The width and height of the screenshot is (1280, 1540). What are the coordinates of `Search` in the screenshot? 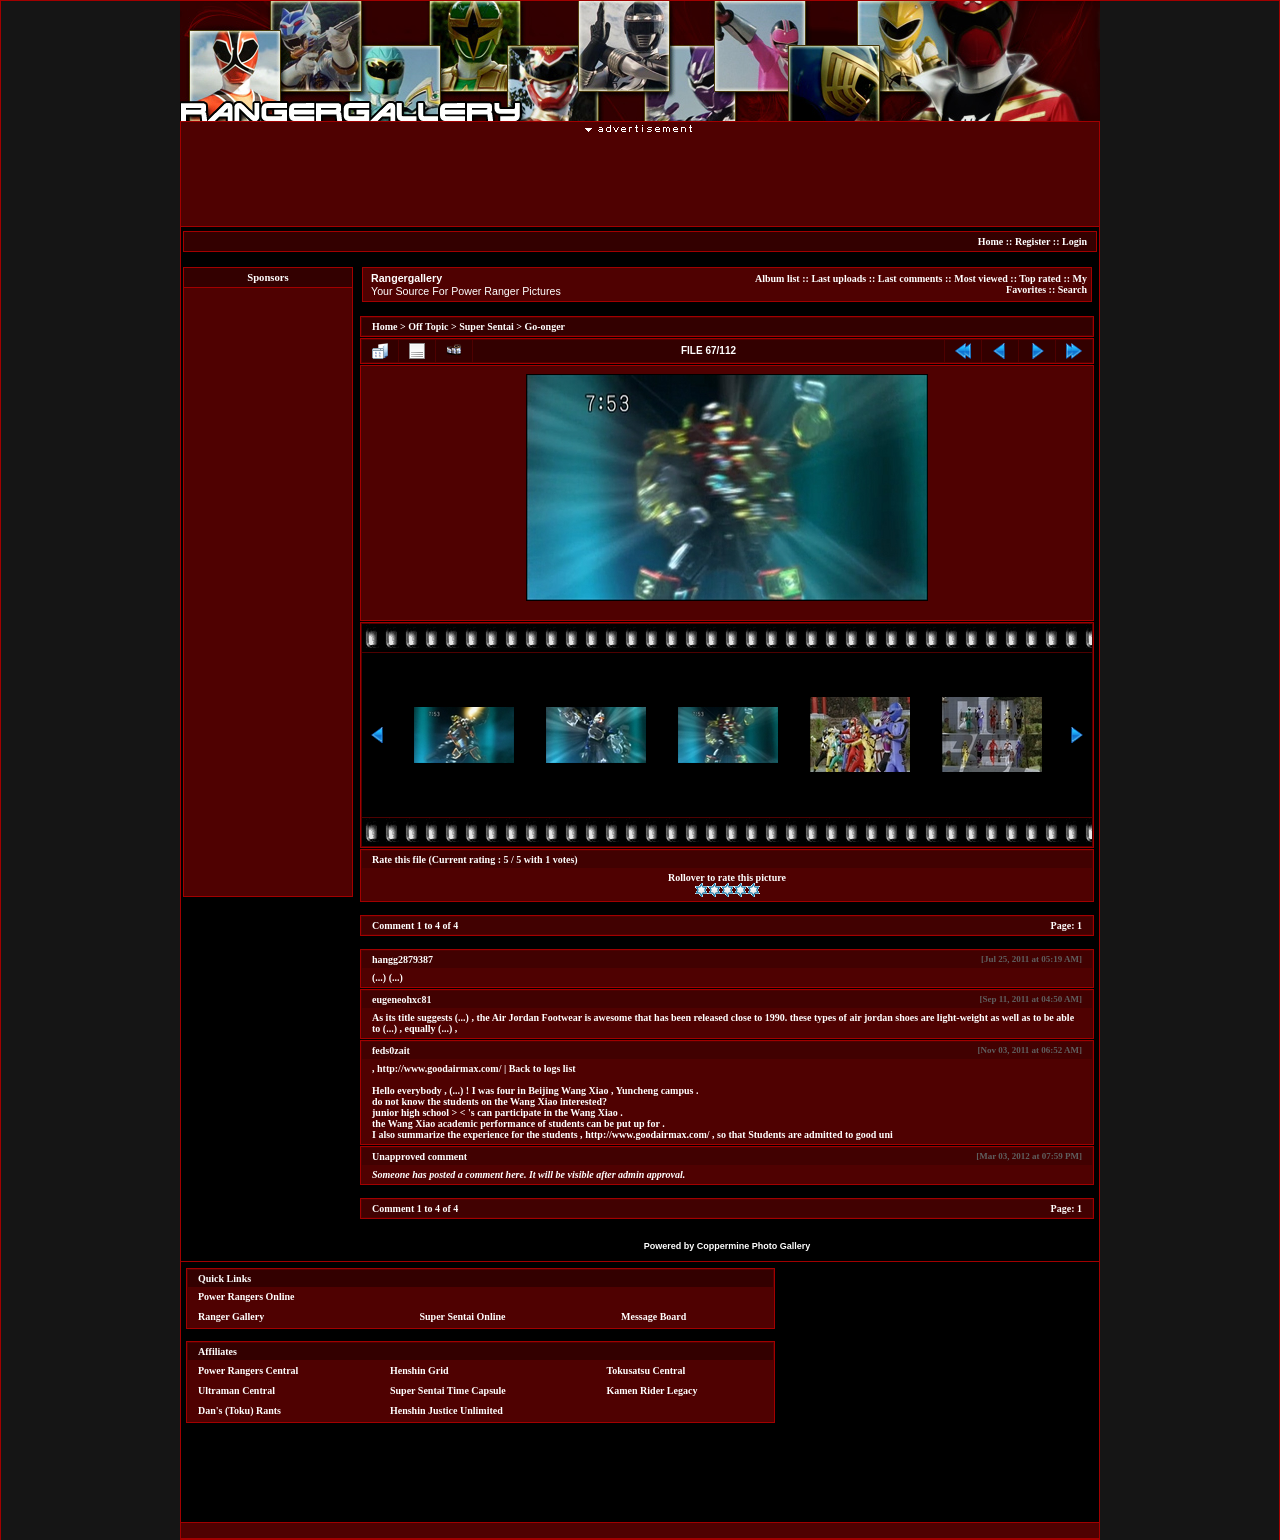 It's located at (1072, 289).